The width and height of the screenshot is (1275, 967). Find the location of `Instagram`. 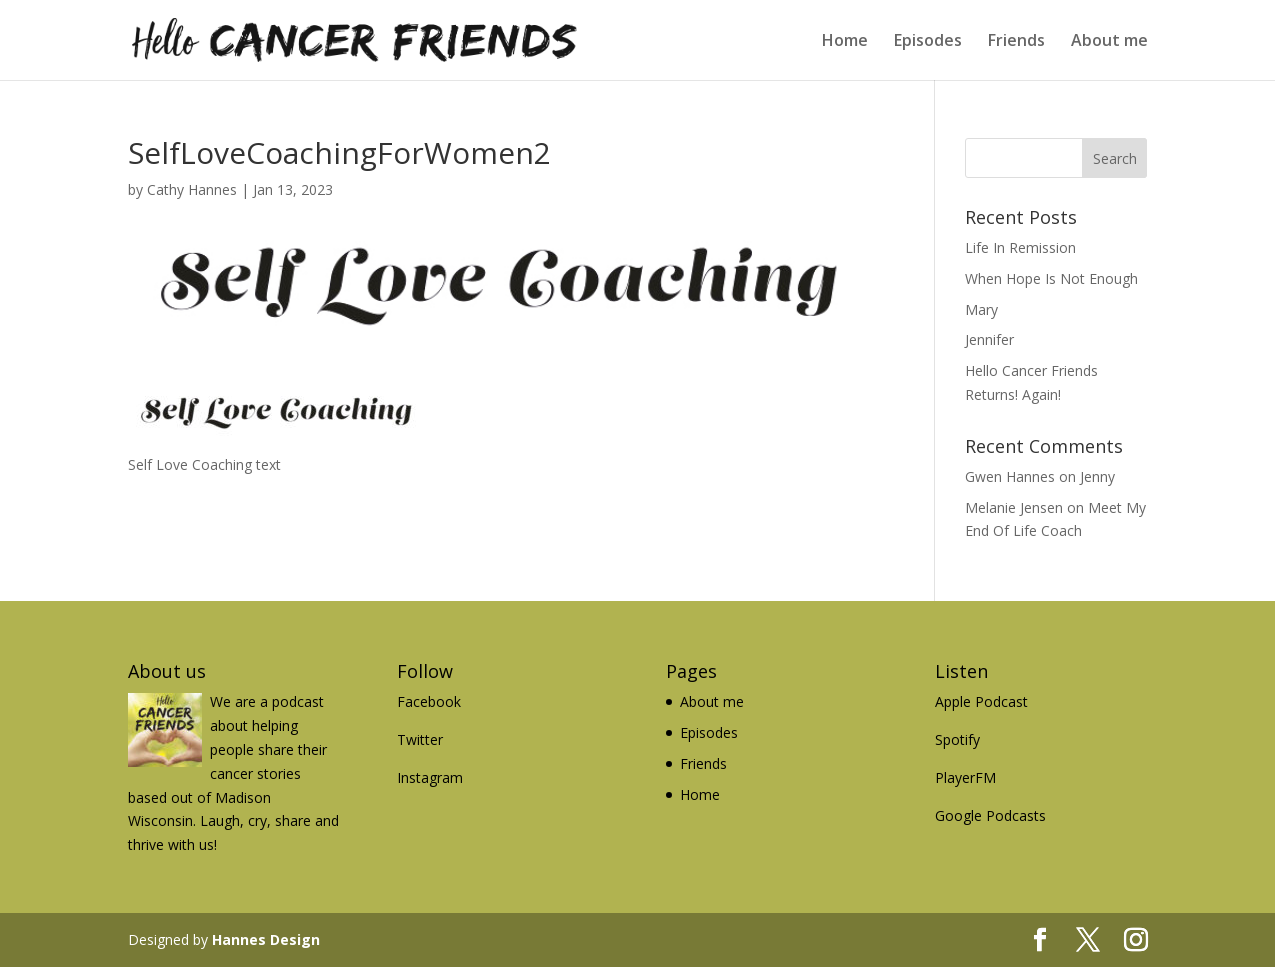

Instagram is located at coordinates (430, 777).